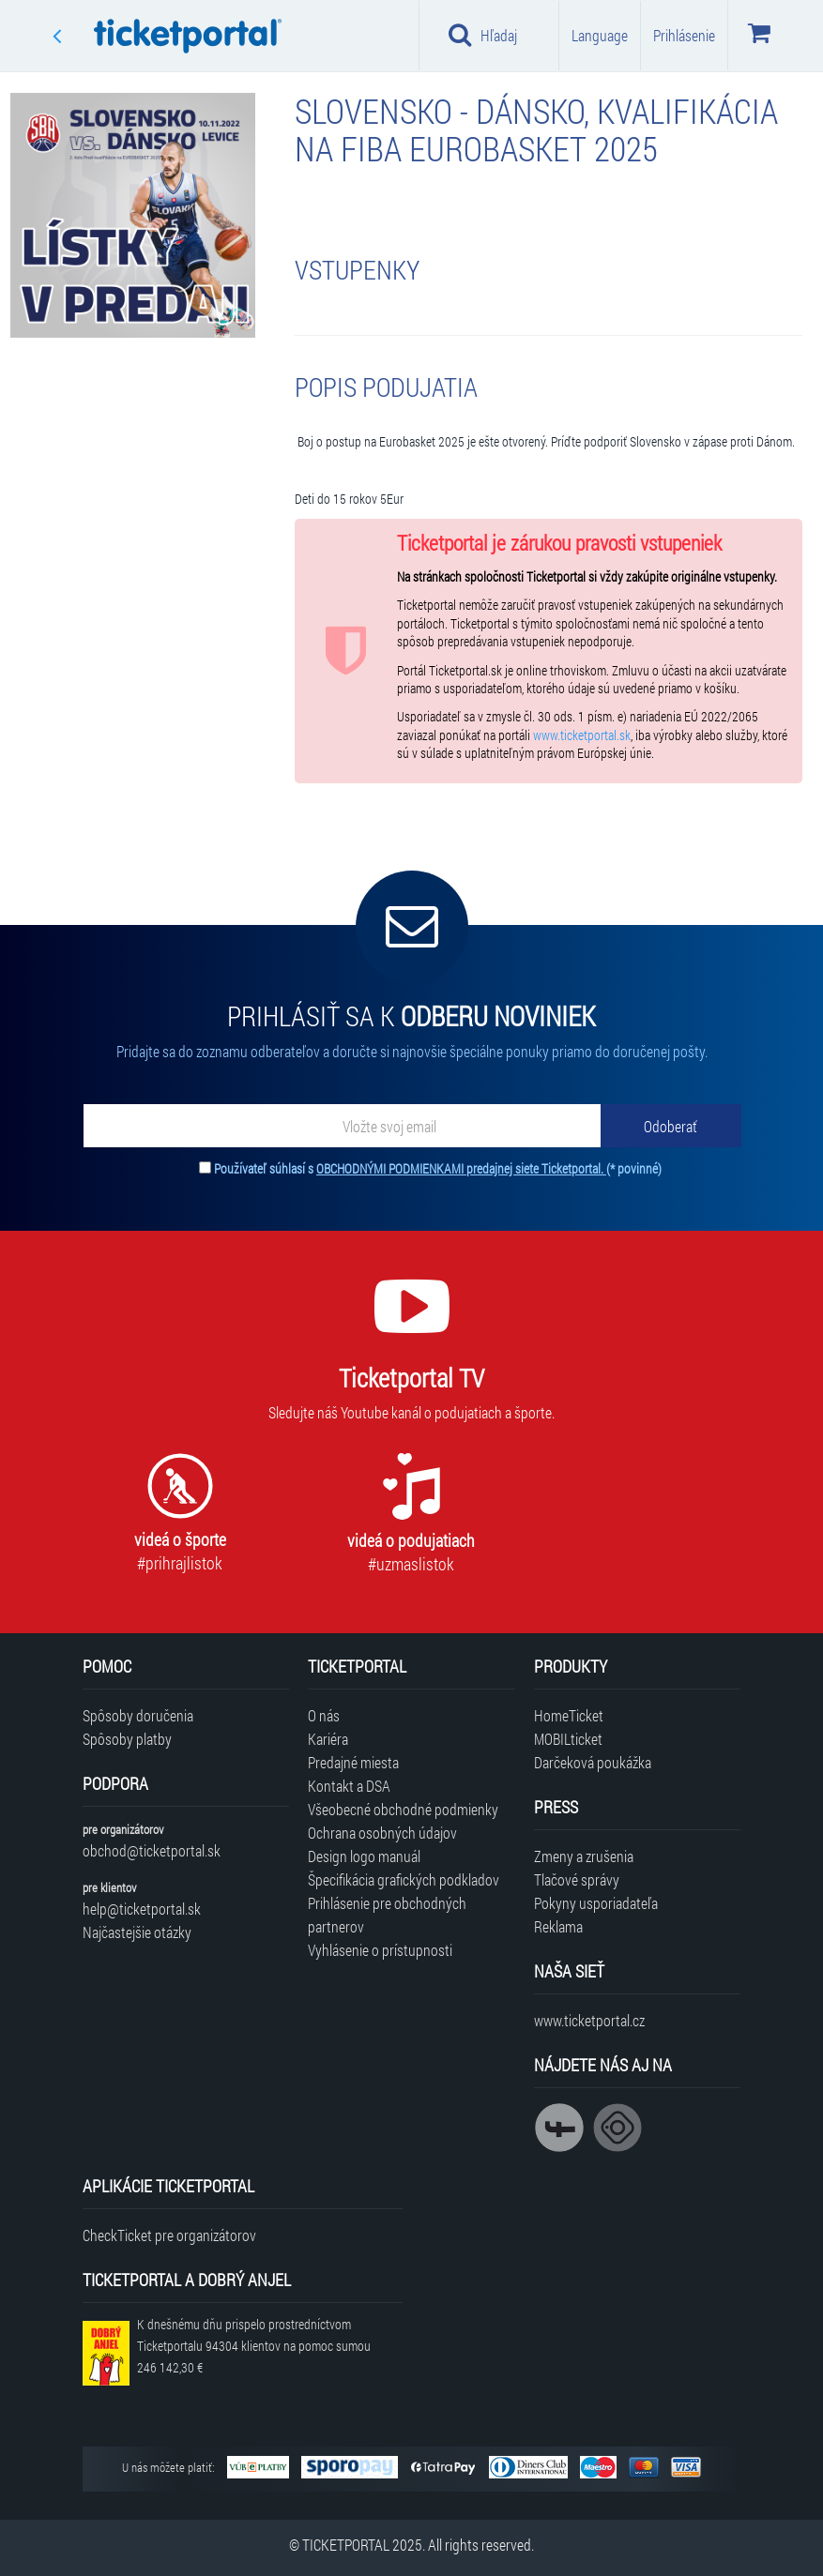 The image size is (823, 2576). What do you see at coordinates (137, 1932) in the screenshot?
I see `Najčastejšie otázky` at bounding box center [137, 1932].